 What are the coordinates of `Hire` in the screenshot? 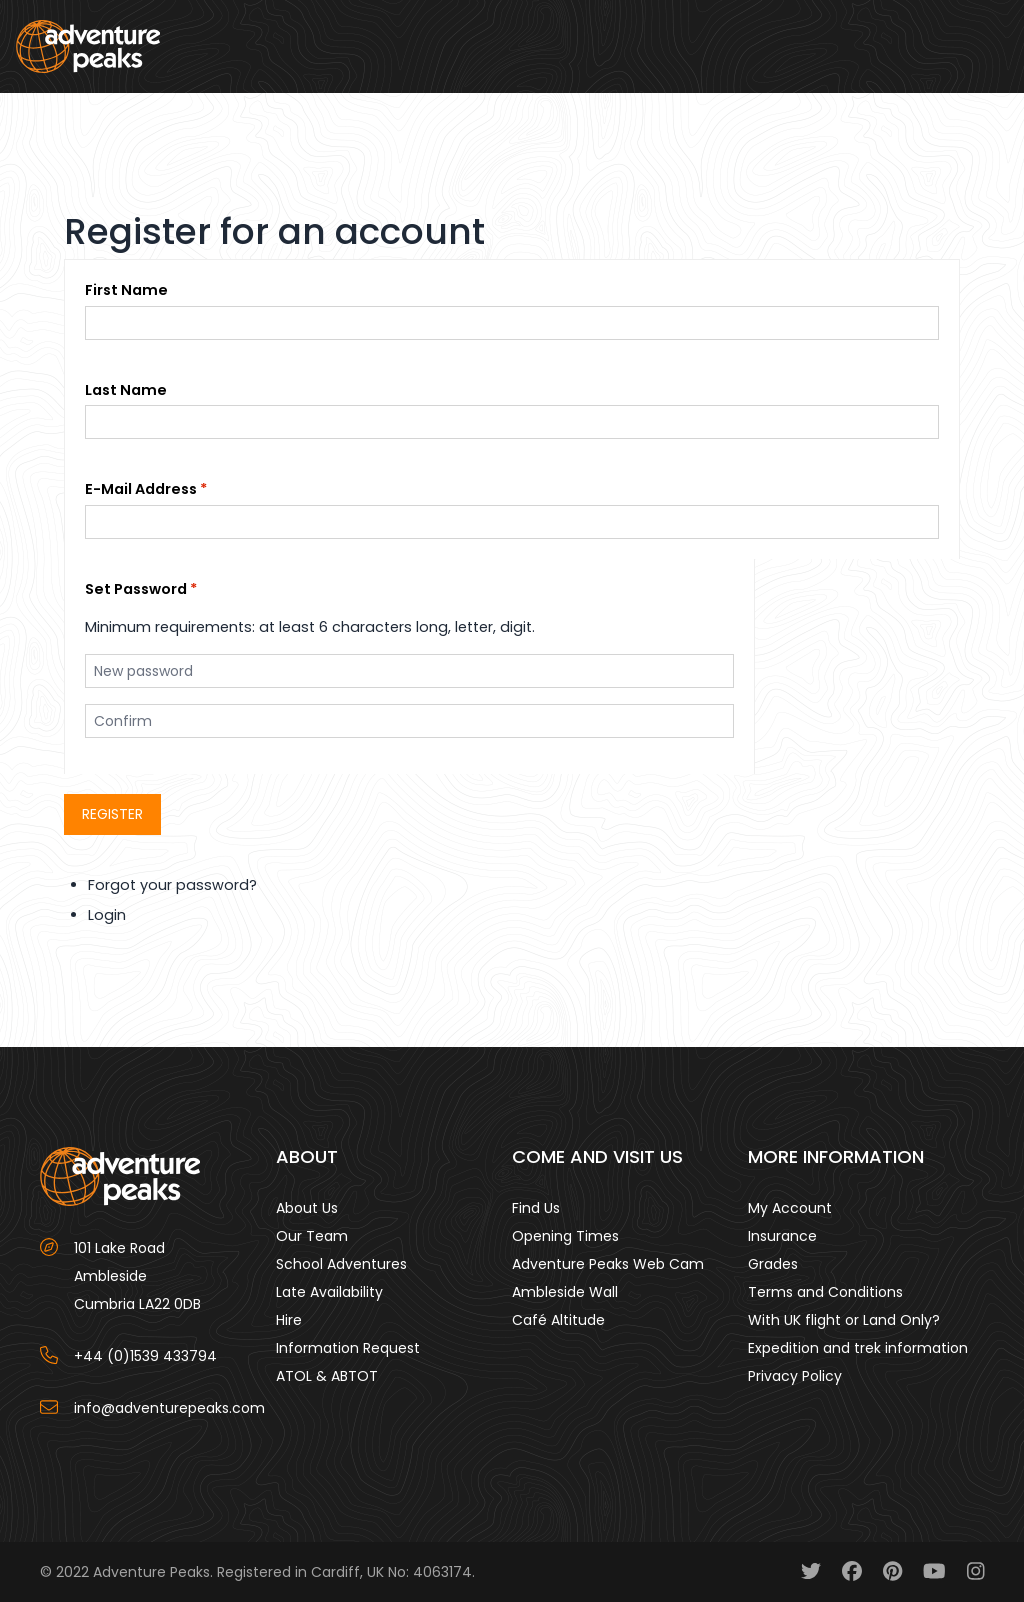 It's located at (289, 1320).